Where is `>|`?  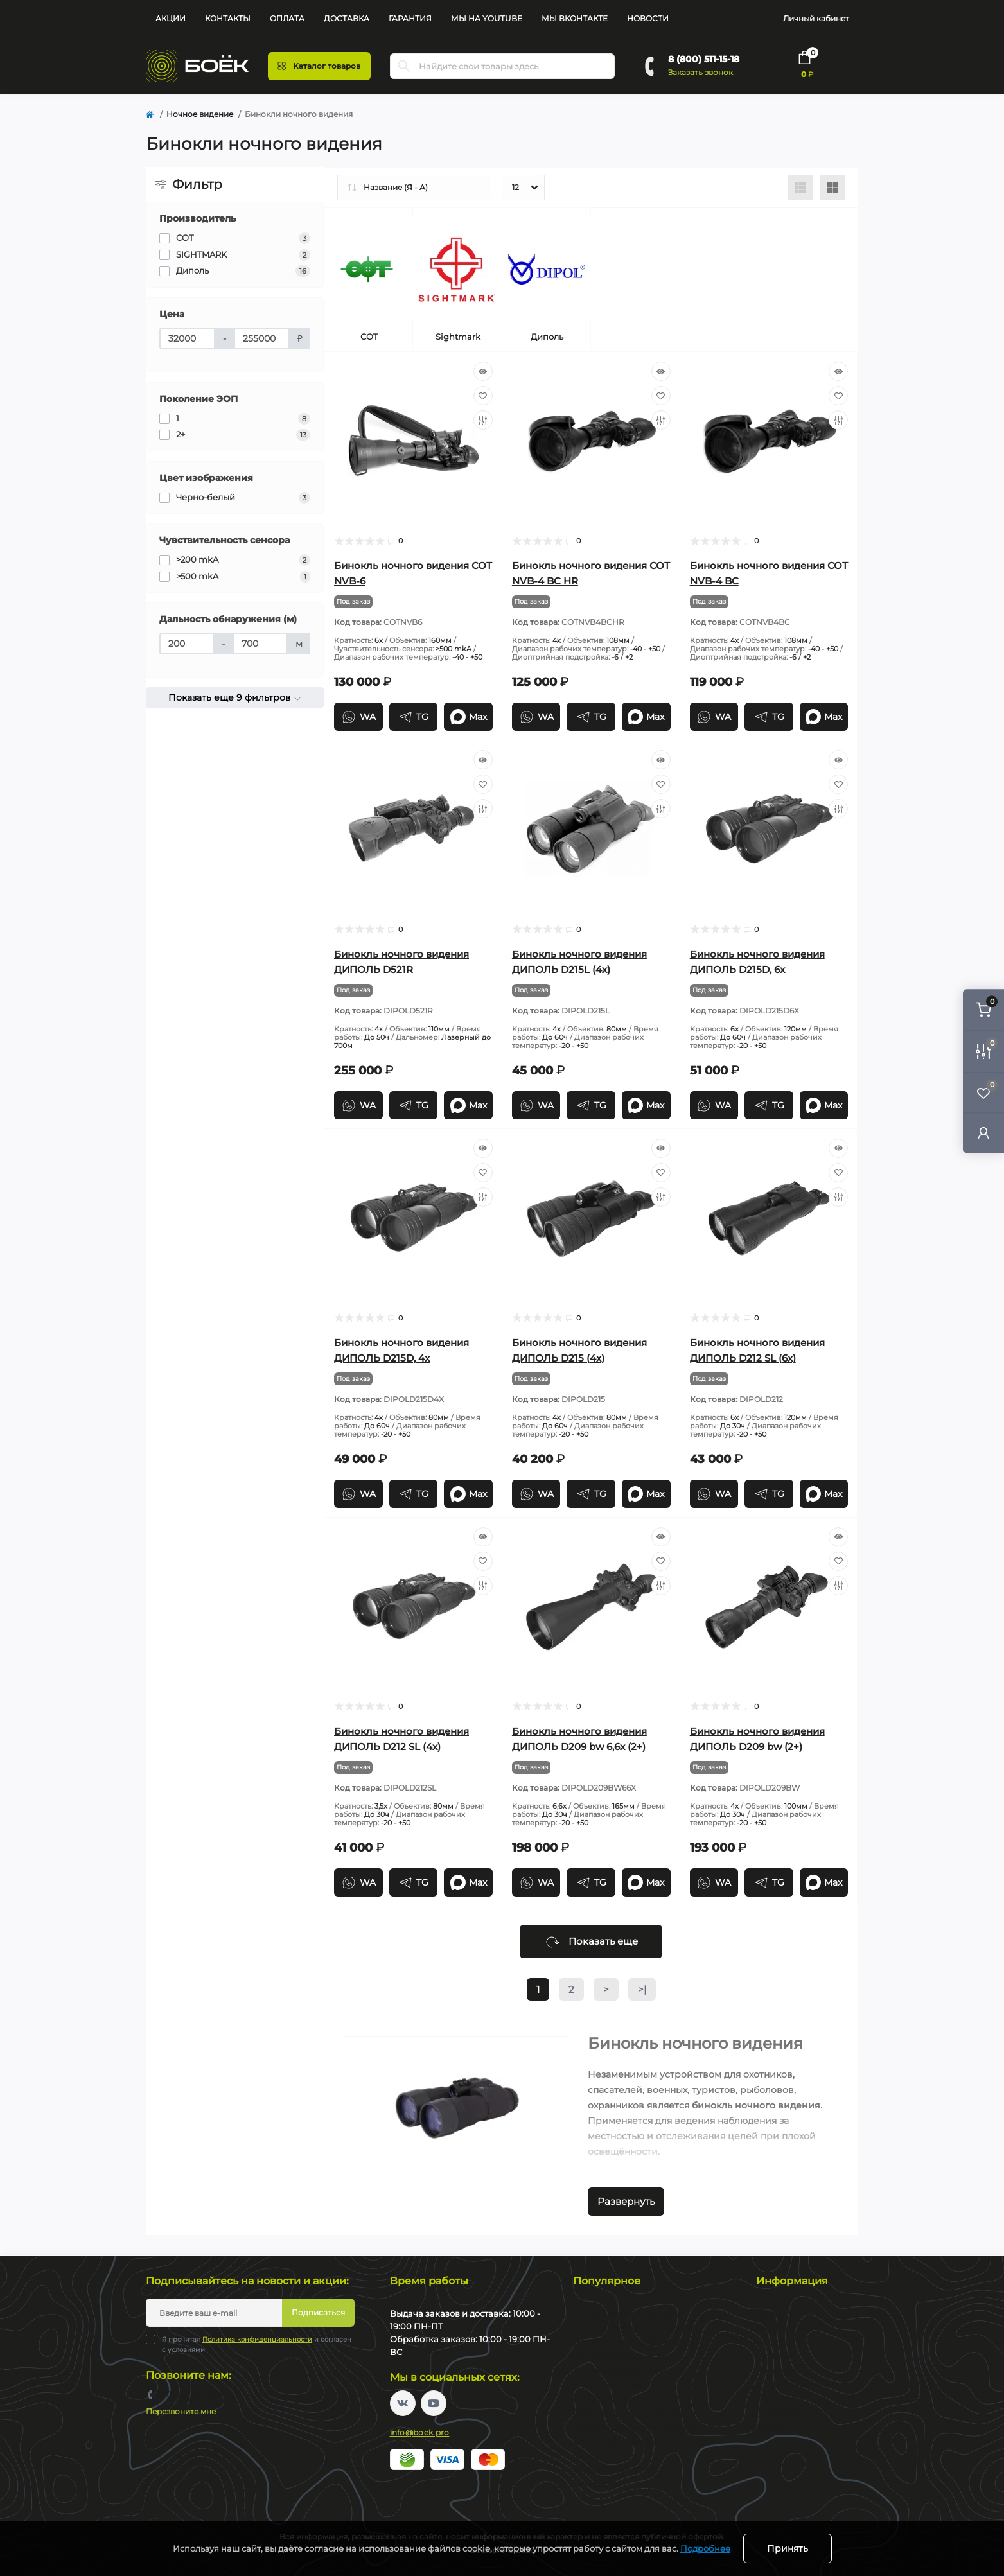 >| is located at coordinates (642, 1989).